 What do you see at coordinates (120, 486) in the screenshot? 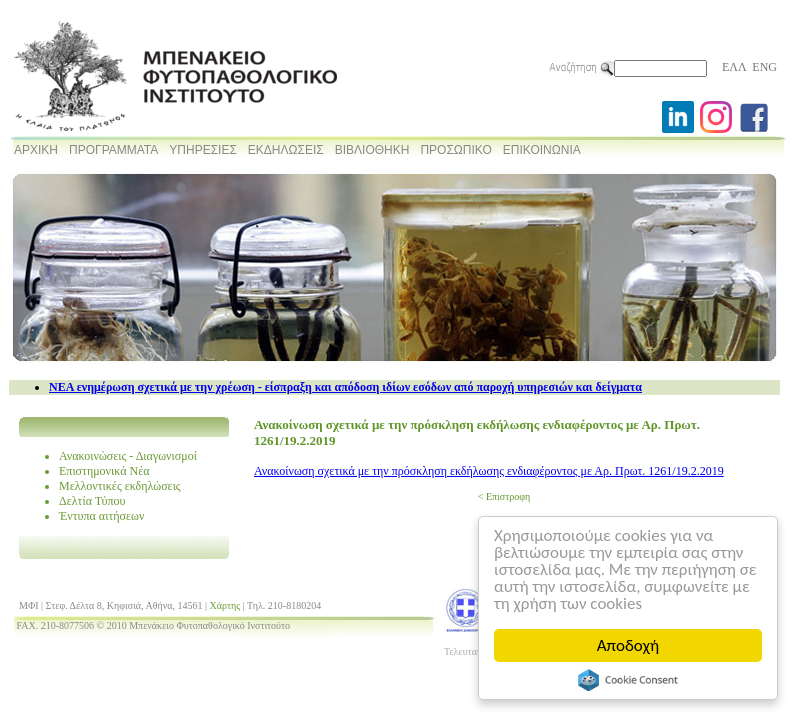
I see `Μελλοντικές εκδηλώσεις` at bounding box center [120, 486].